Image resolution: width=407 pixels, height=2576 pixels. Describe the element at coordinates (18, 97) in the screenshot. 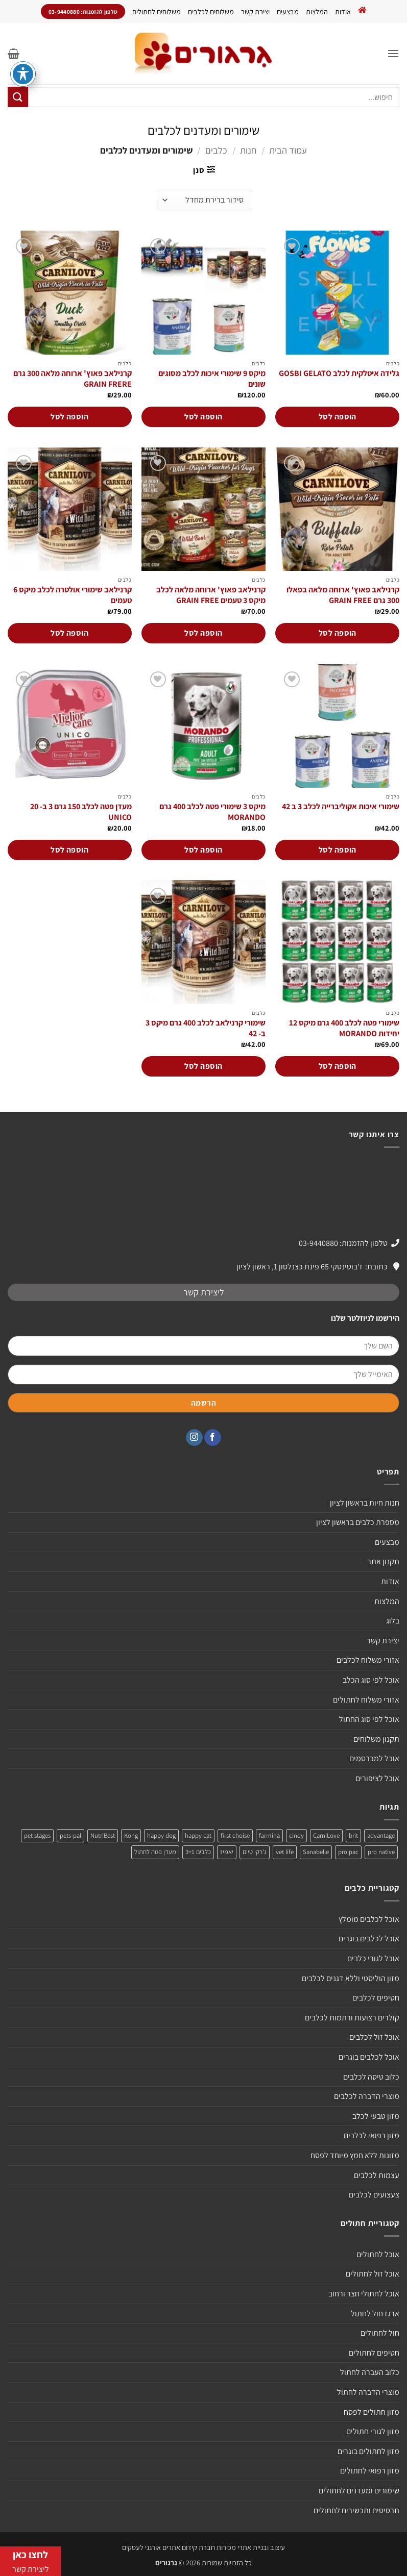

I see `[Submit]` at that location.